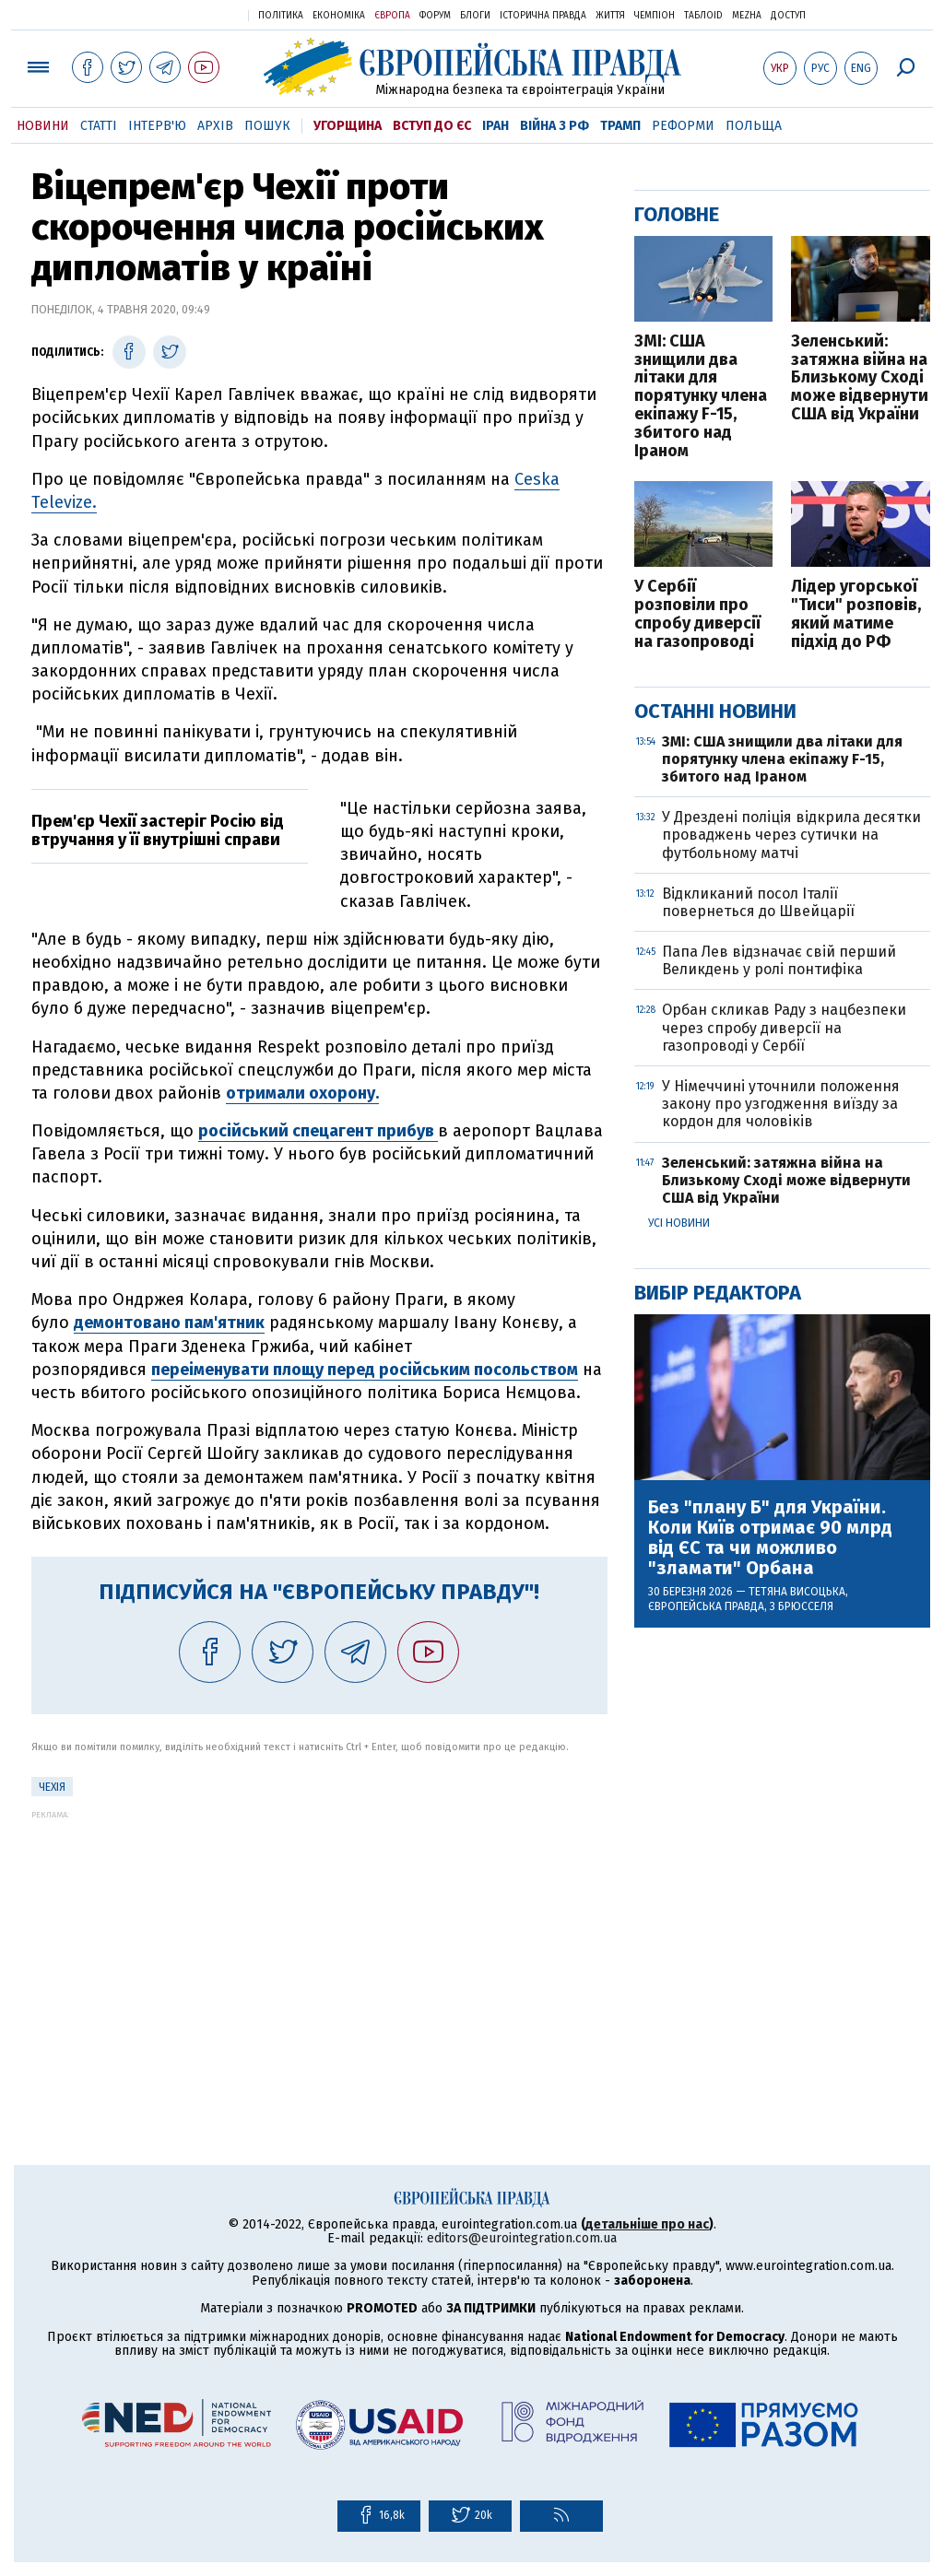  Describe the element at coordinates (610, 15) in the screenshot. I see `Життя` at that location.